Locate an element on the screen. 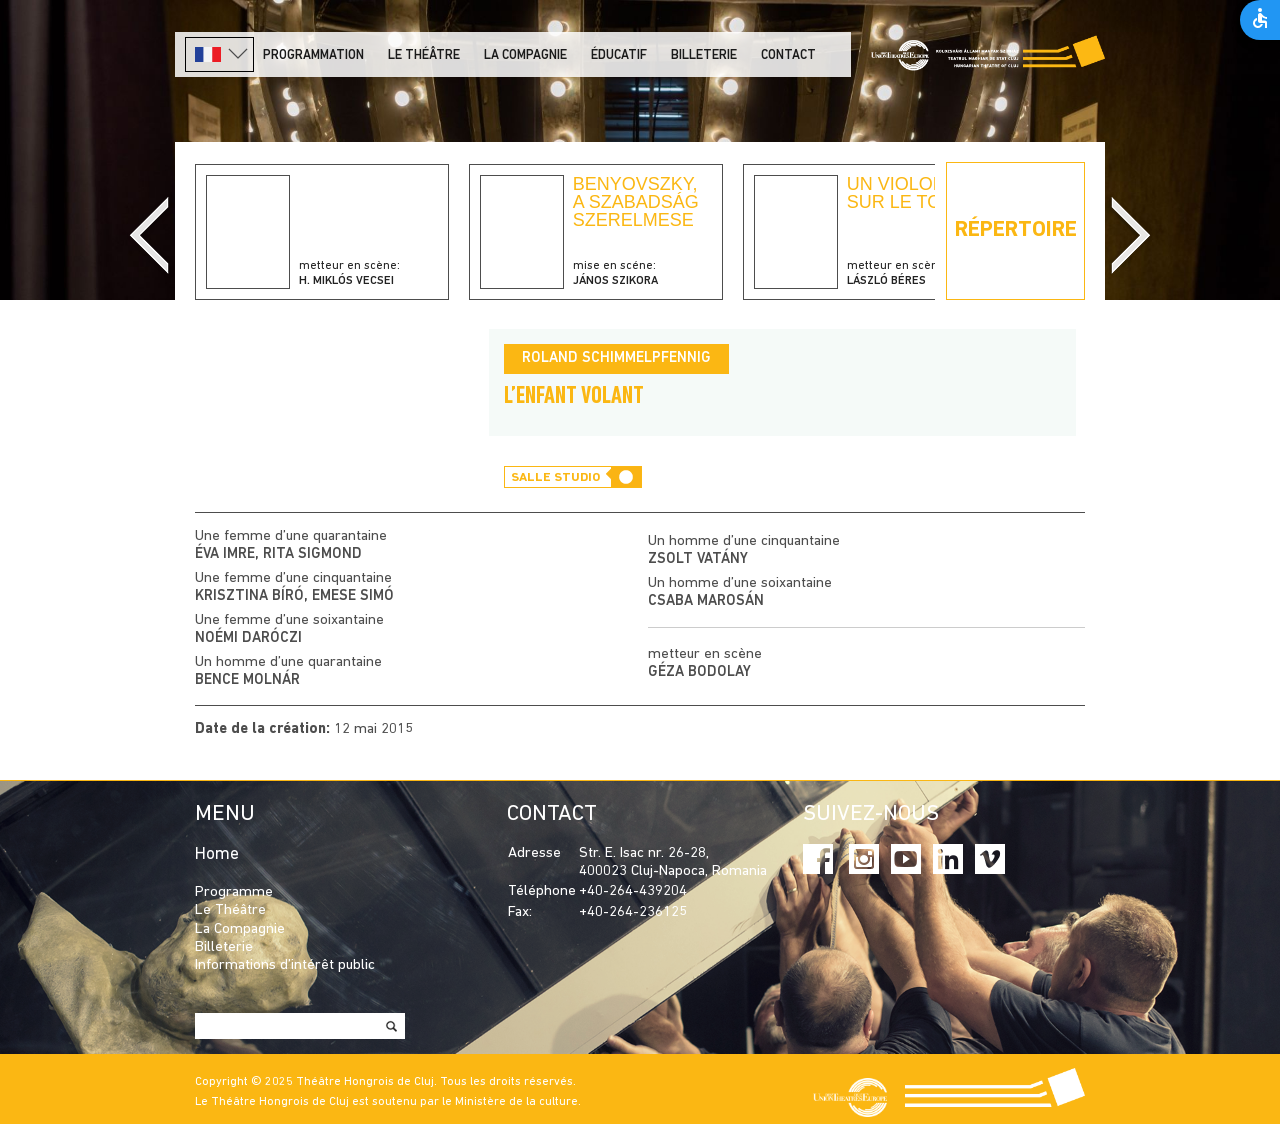 This screenshot has width=1280, height=1124. LE THÉÂTRE is located at coordinates (424, 55).